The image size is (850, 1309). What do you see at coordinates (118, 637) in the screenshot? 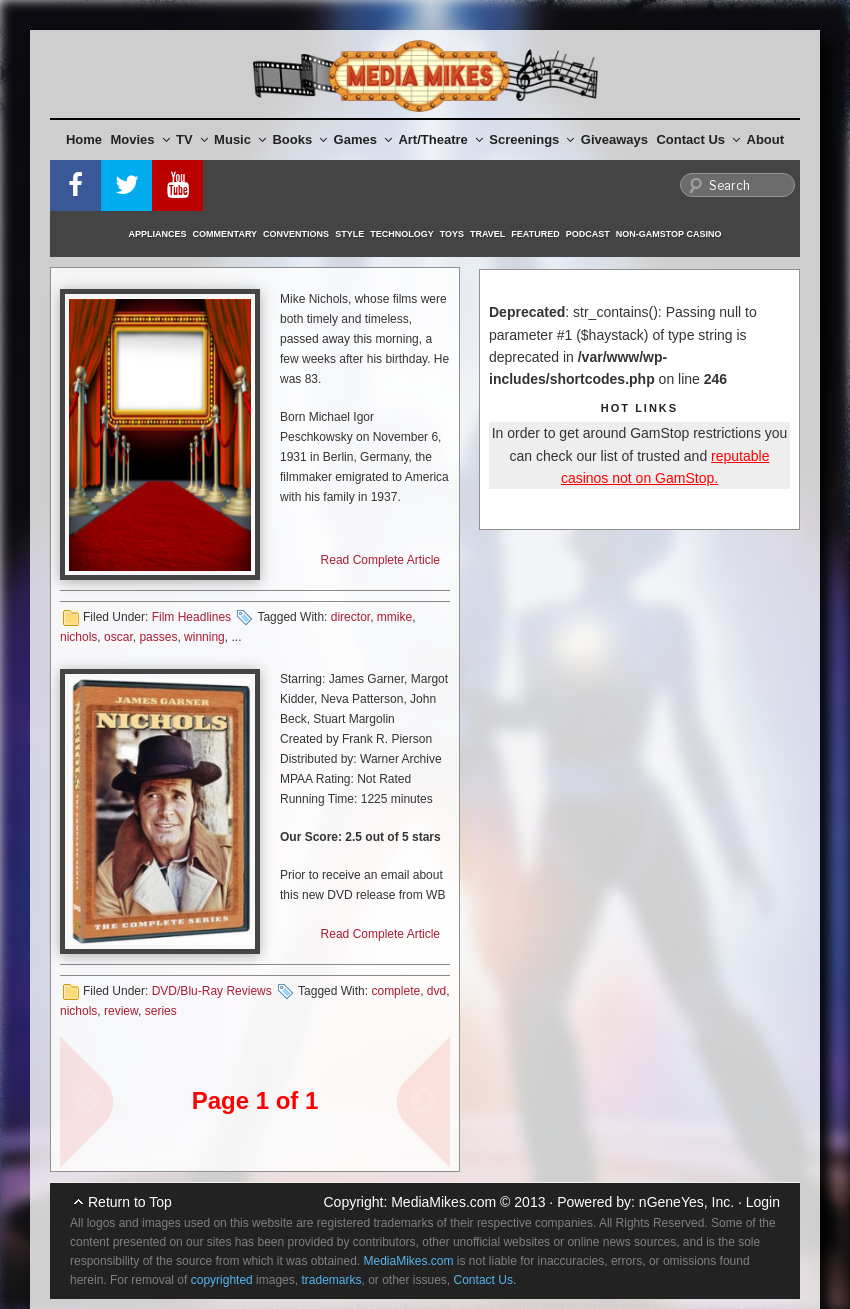
I see `oscar` at bounding box center [118, 637].